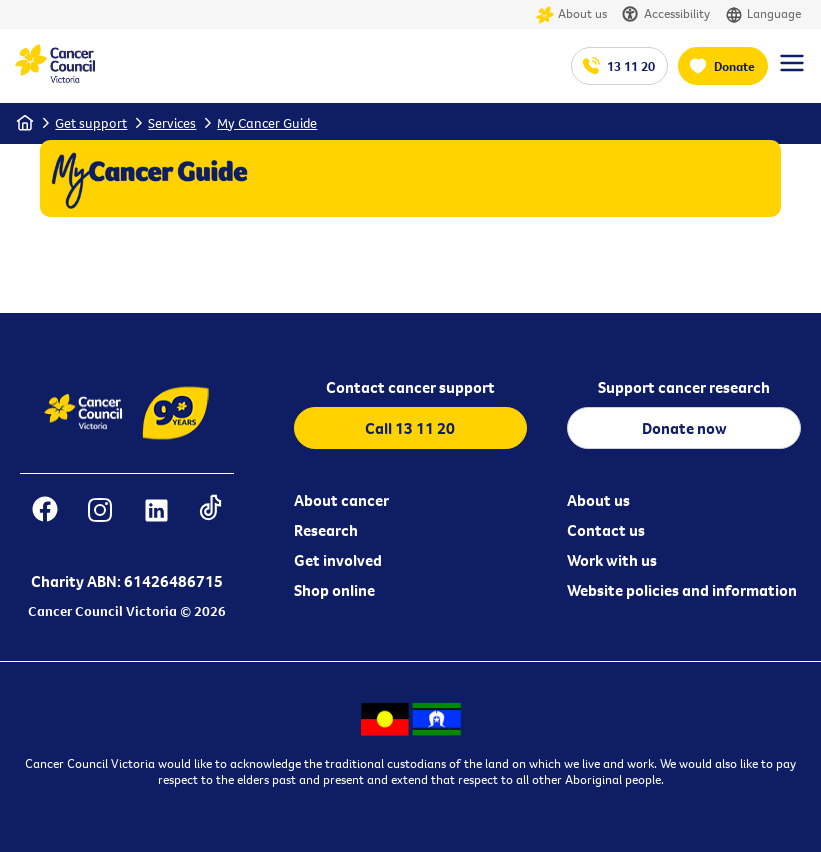  I want to click on My Cancer Guide, so click(267, 123).